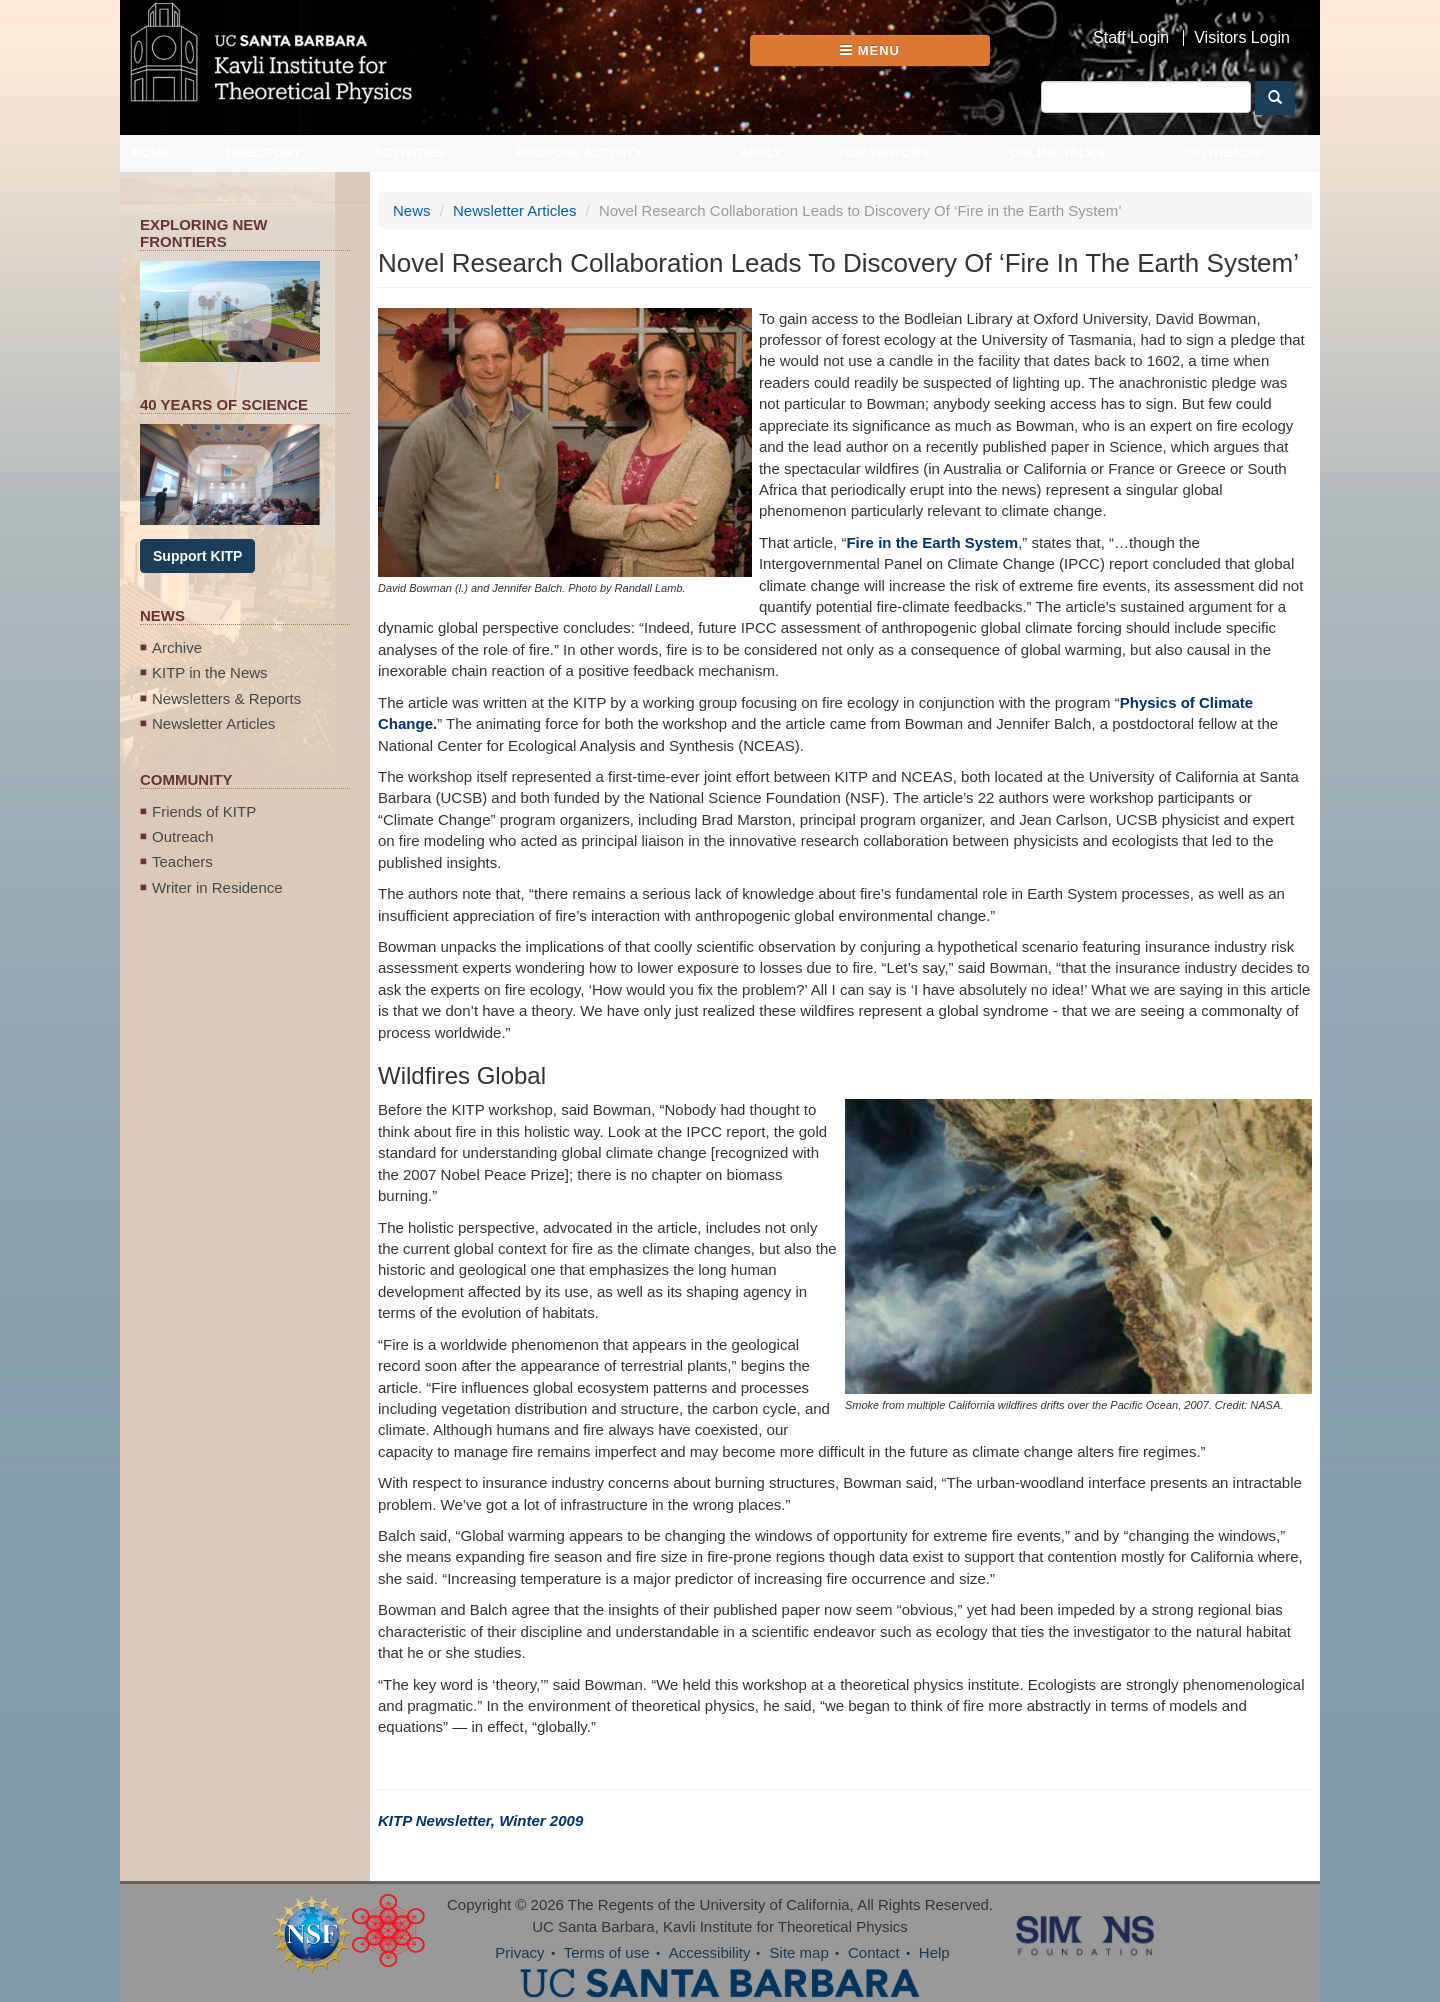  Describe the element at coordinates (607, 1952) in the screenshot. I see `Terms of use` at that location.